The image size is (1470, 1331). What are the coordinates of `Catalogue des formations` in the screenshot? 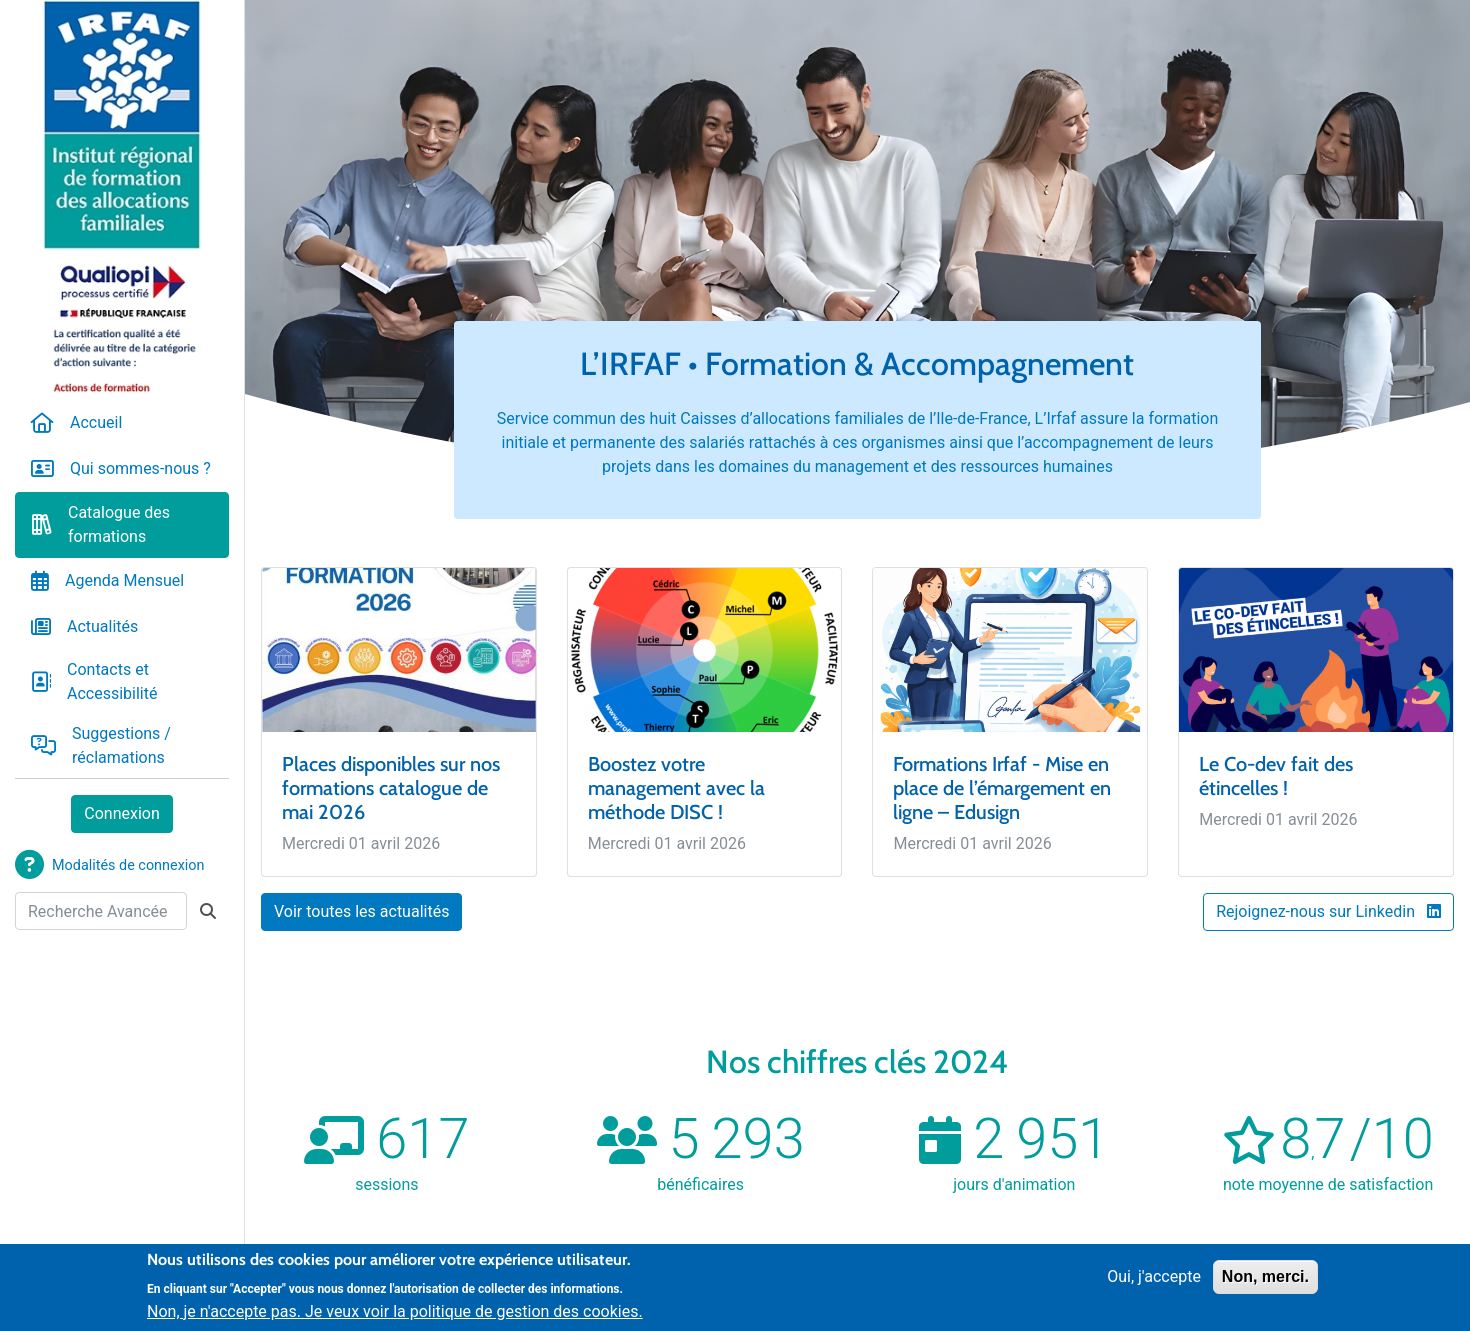 It's located at (119, 524).